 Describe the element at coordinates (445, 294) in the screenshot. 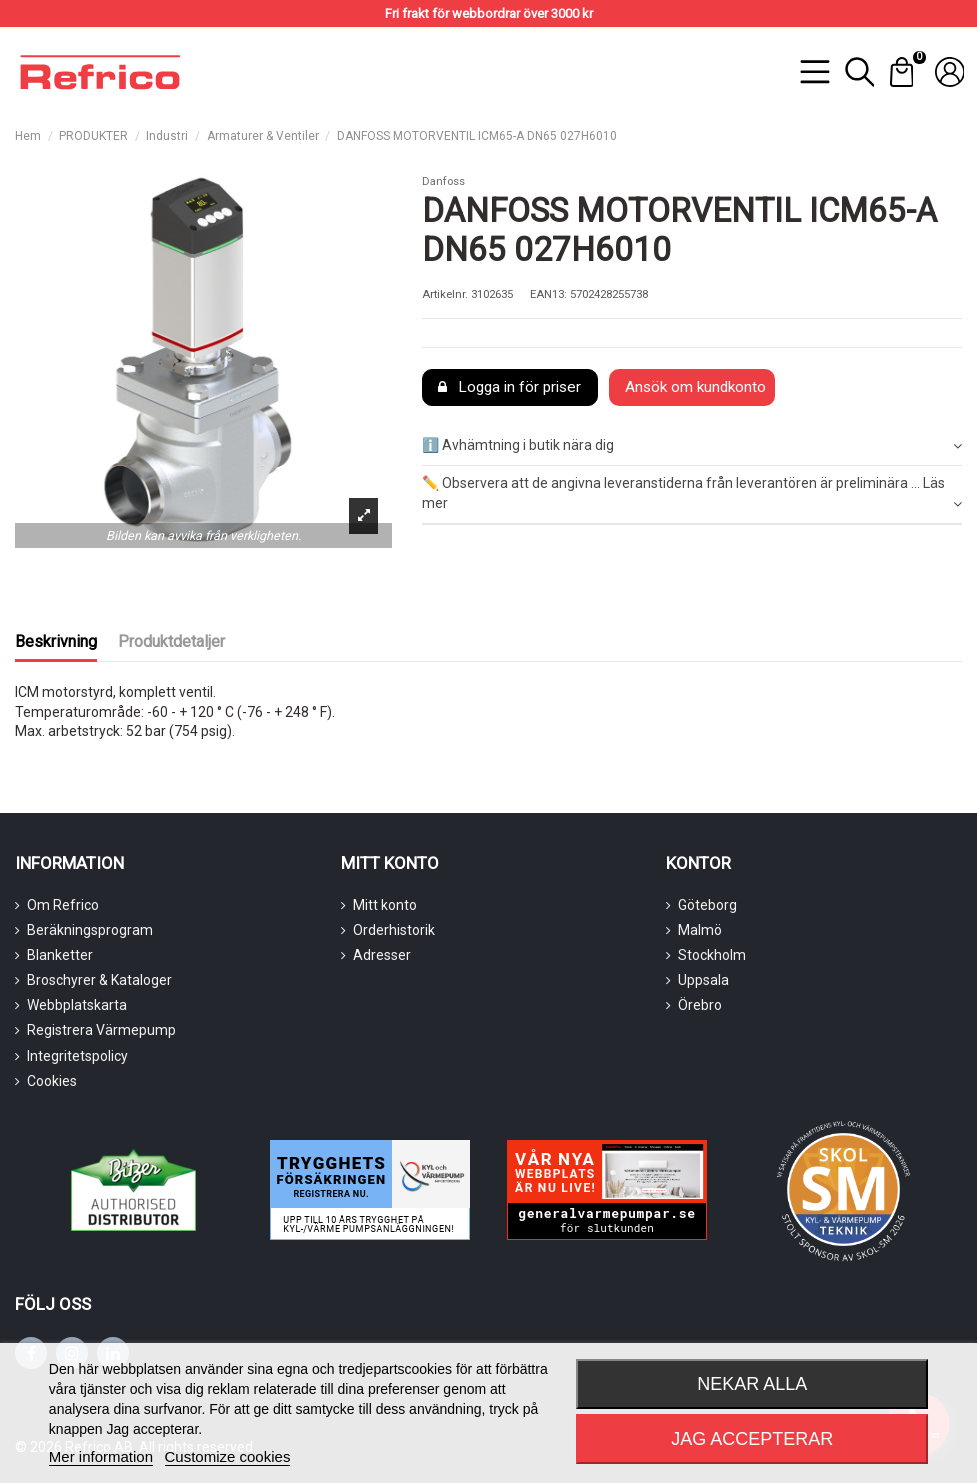

I see `Artikelnr.` at that location.